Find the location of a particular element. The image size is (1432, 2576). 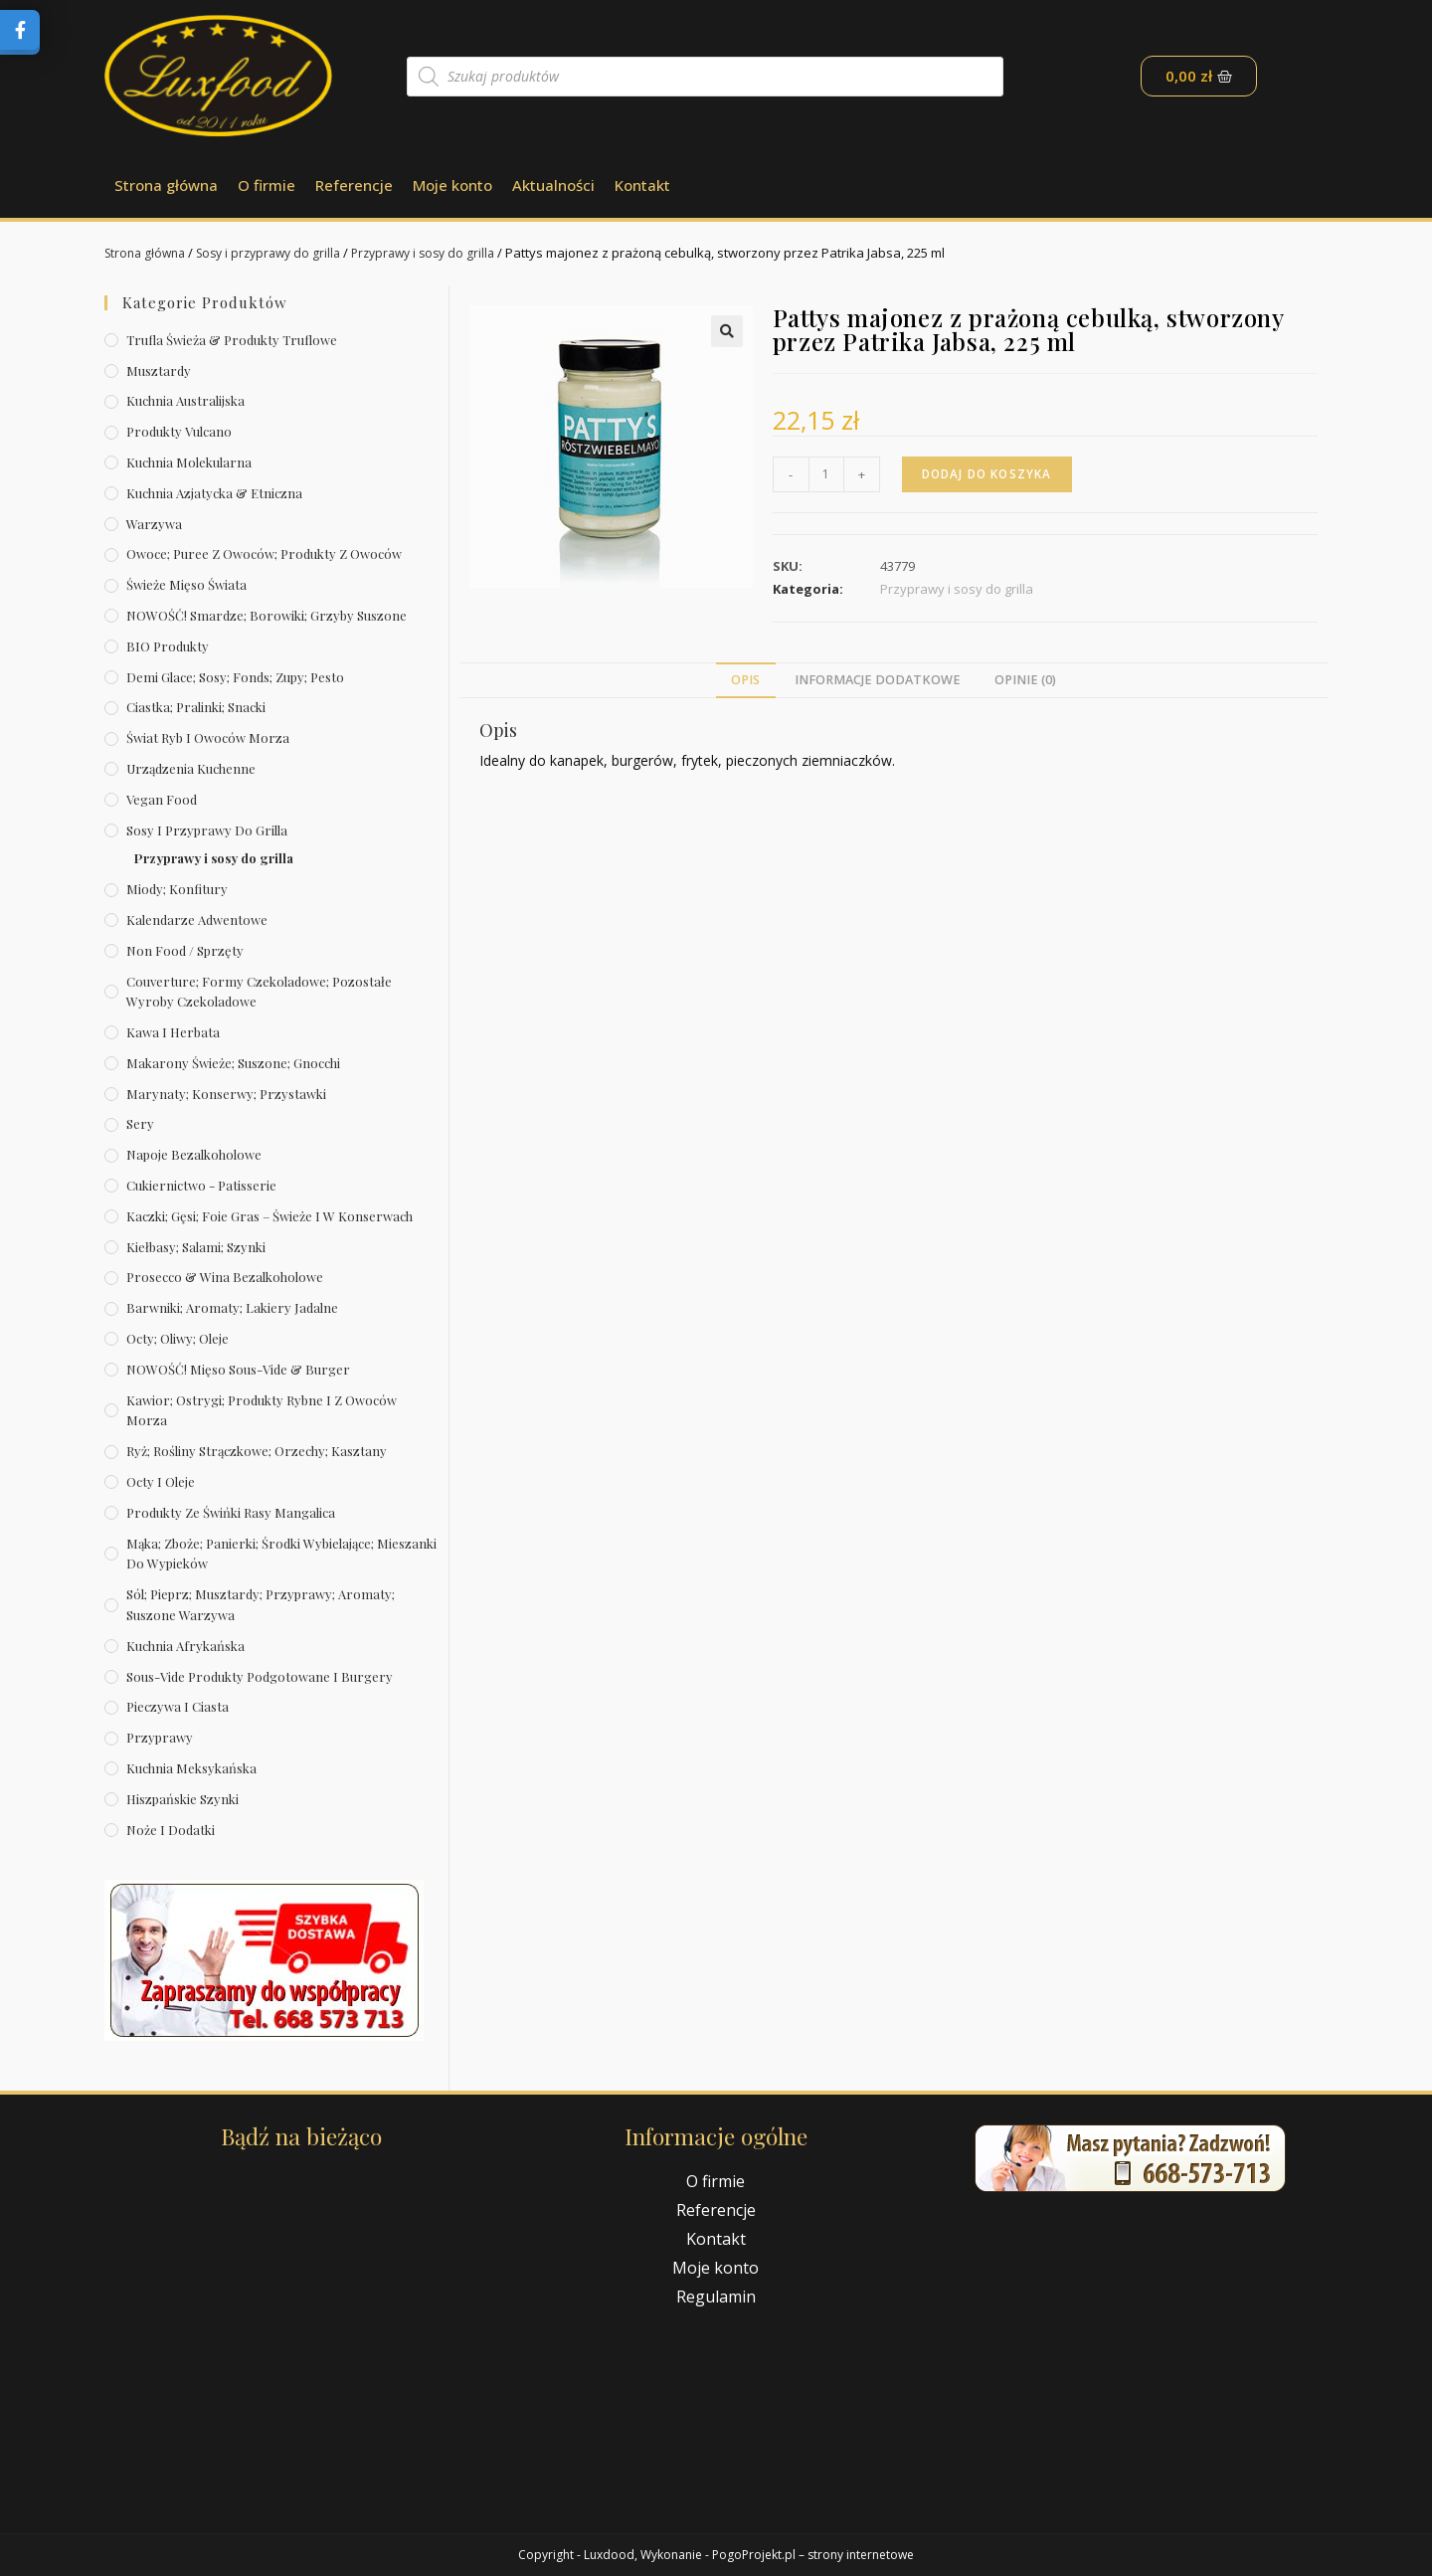

O firmie is located at coordinates (266, 185).